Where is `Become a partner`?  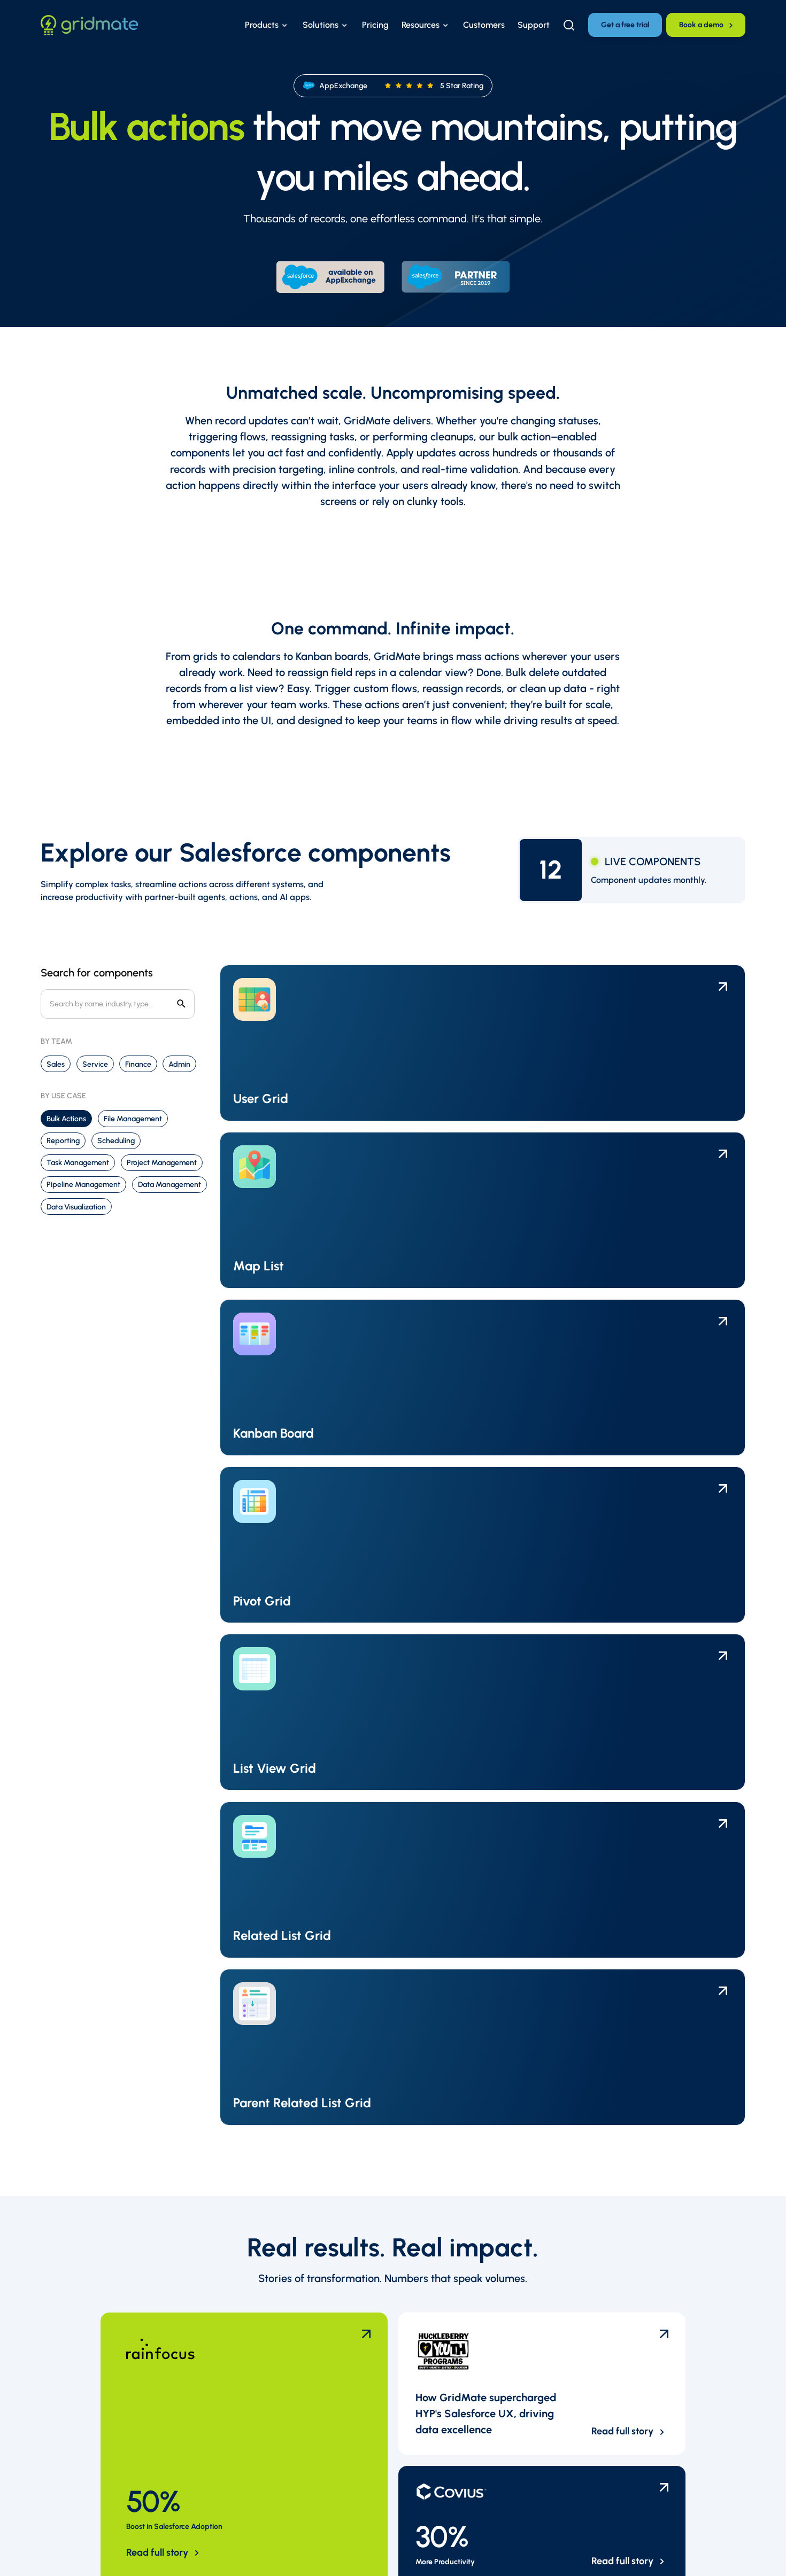
Become a partner is located at coordinates (492, 2351).